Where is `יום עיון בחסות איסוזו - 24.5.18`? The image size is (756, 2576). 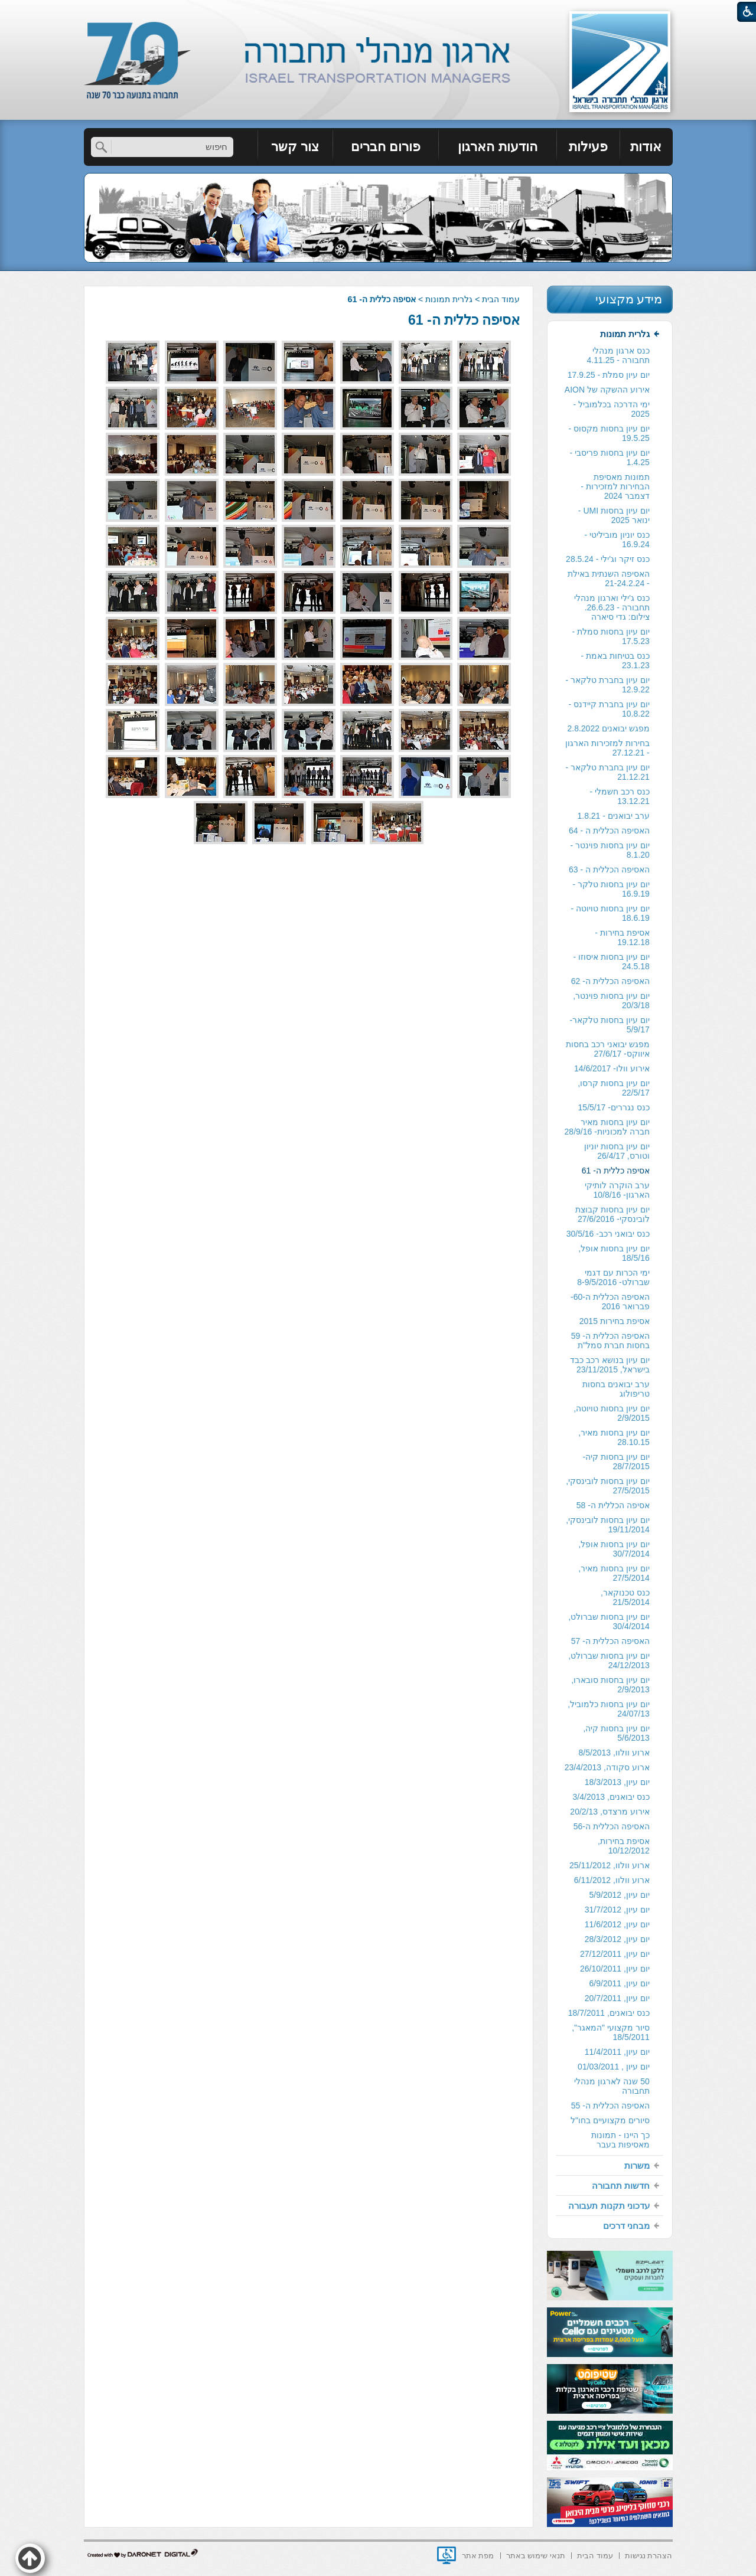
יום עיון בחסות איסוזו - 24.5.18 is located at coordinates (611, 961).